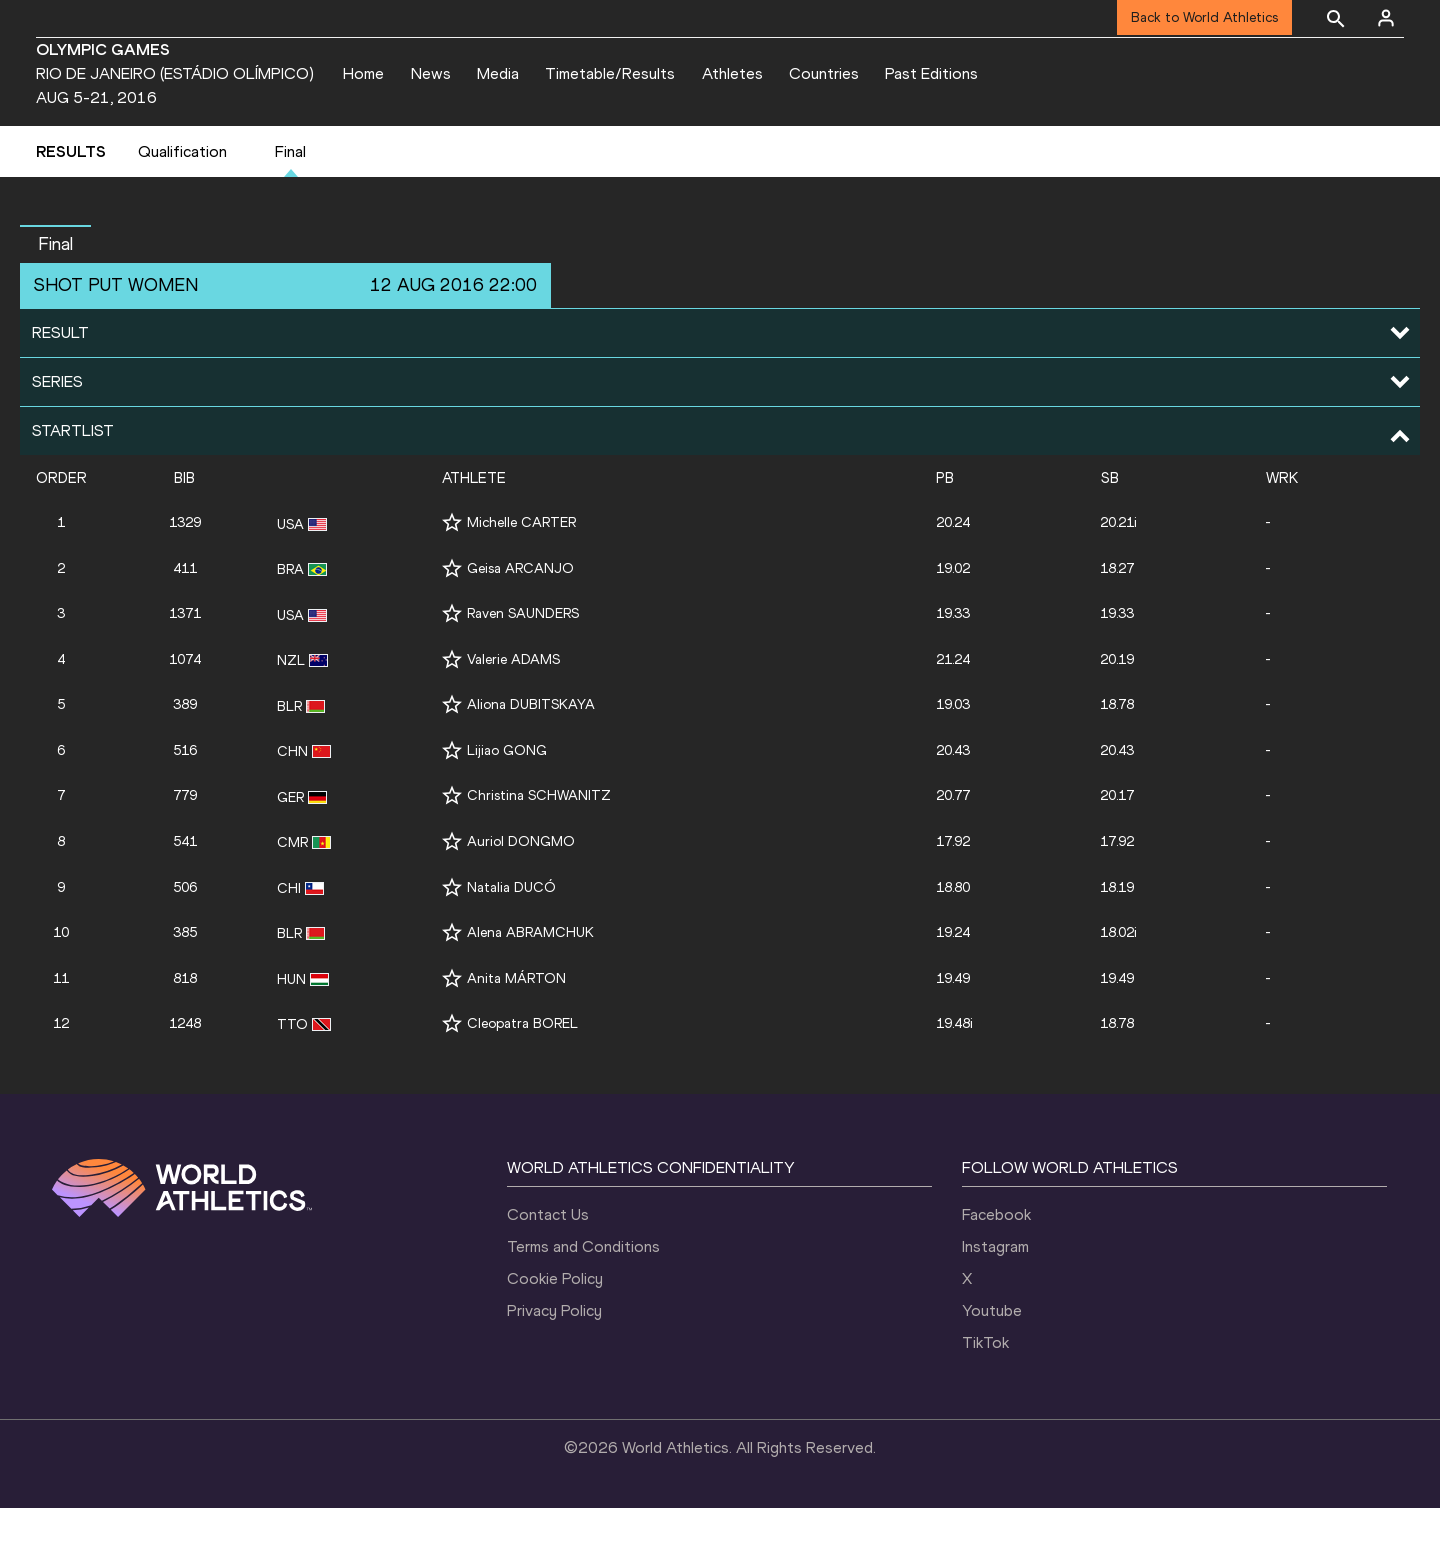  I want to click on Athletes, so click(732, 73).